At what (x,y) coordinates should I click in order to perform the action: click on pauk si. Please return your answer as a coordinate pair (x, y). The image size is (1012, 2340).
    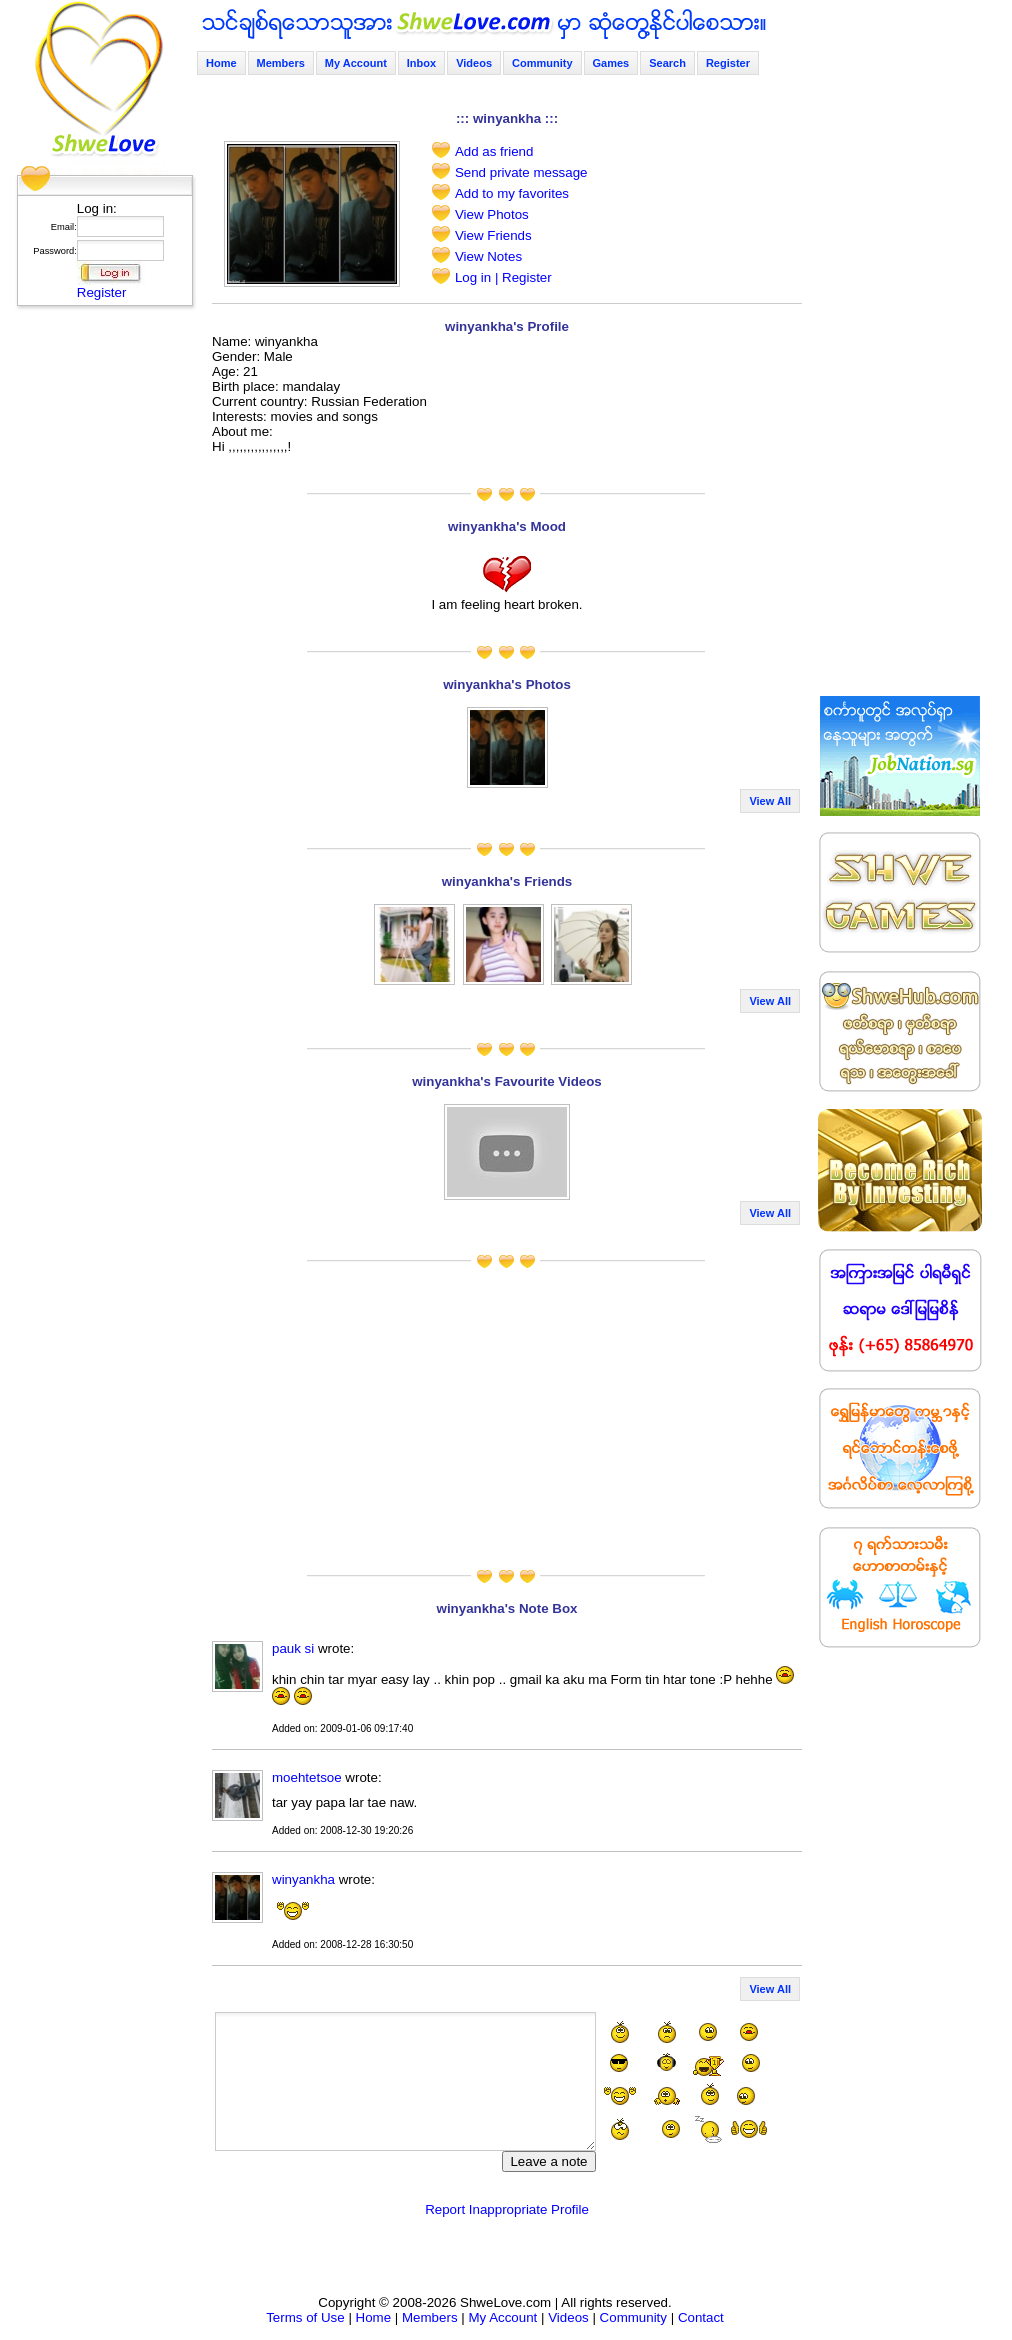
    Looking at the image, I should click on (295, 1648).